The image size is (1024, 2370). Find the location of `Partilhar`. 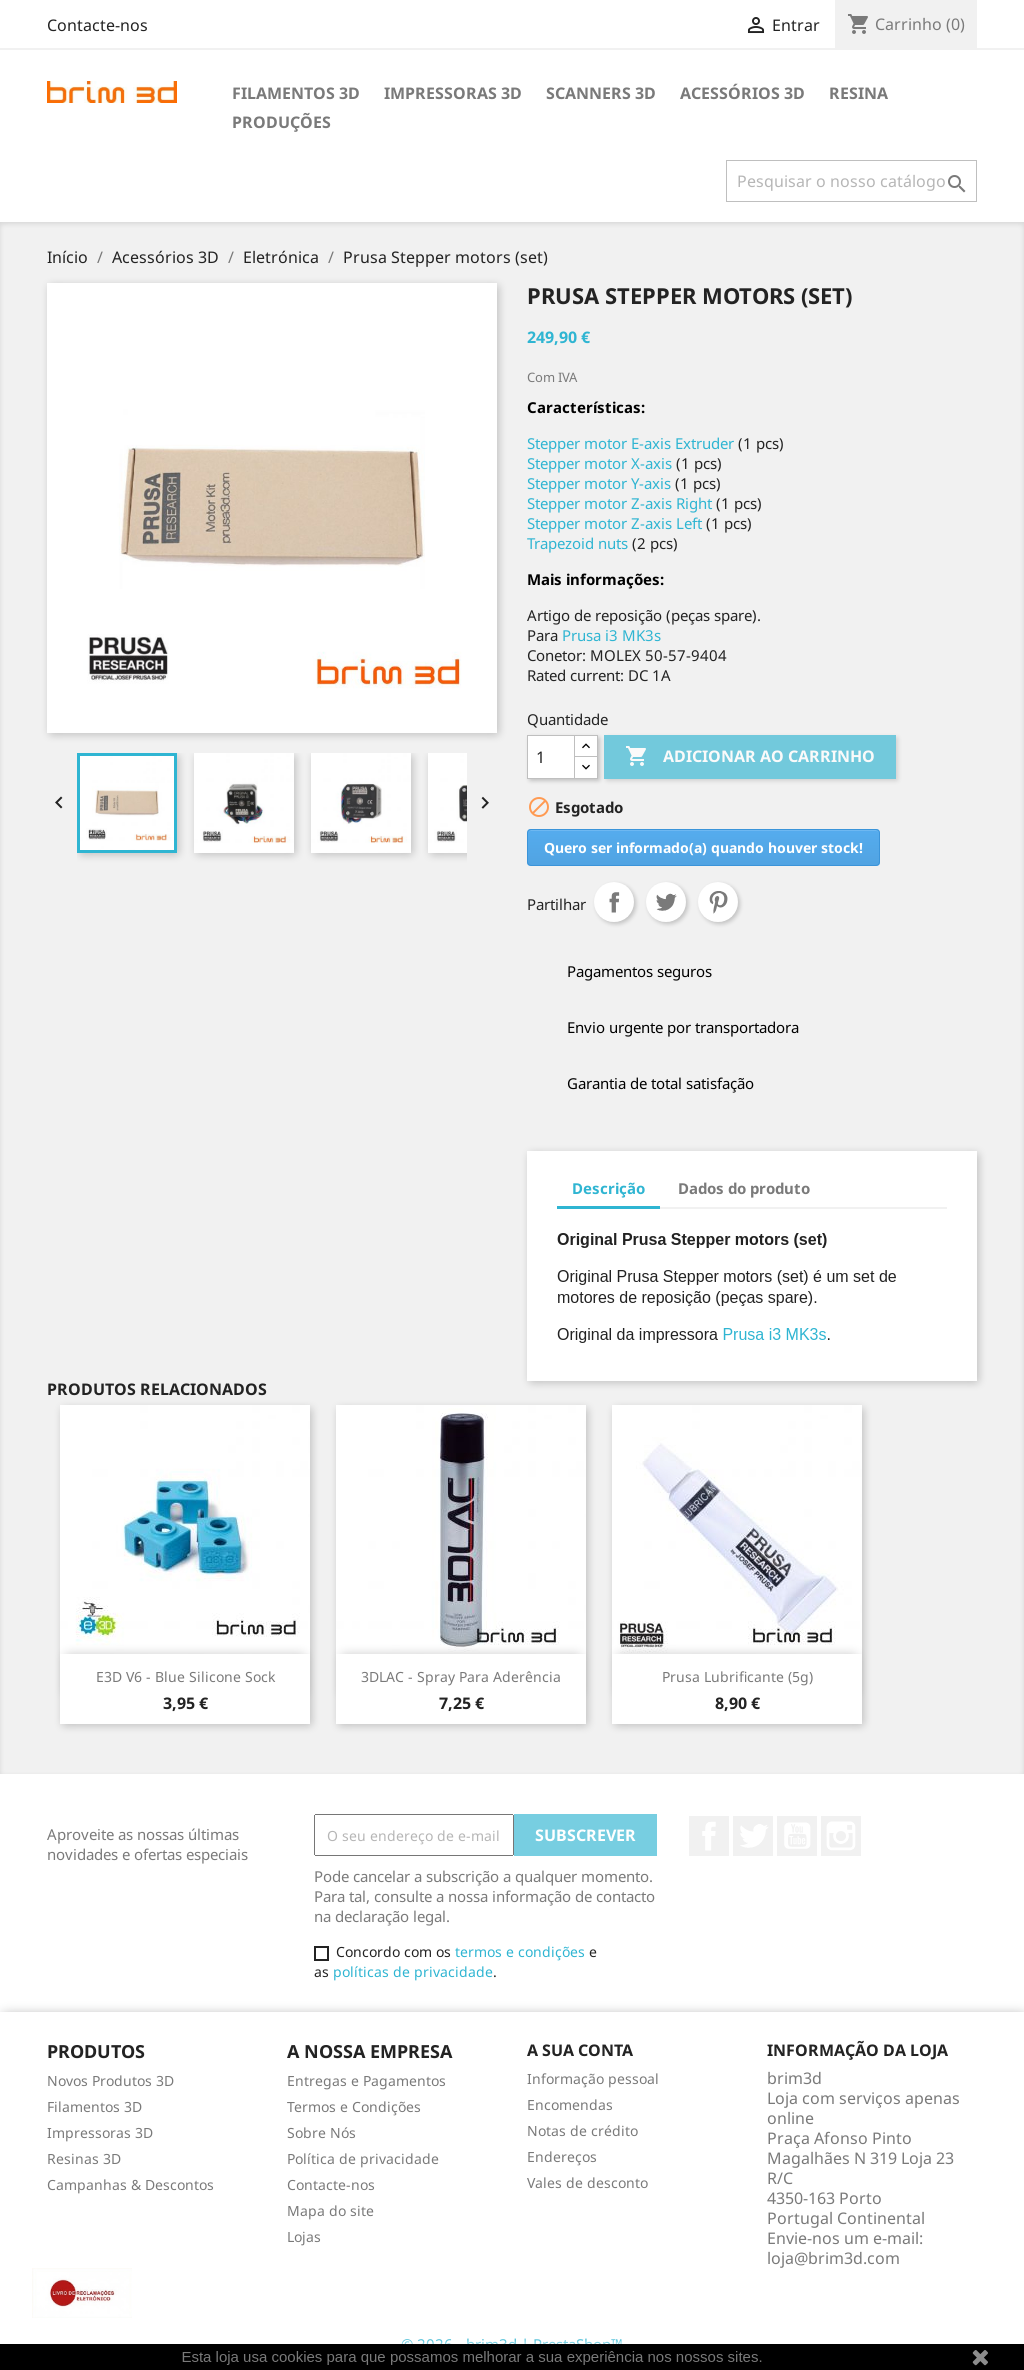

Partilhar is located at coordinates (614, 902).